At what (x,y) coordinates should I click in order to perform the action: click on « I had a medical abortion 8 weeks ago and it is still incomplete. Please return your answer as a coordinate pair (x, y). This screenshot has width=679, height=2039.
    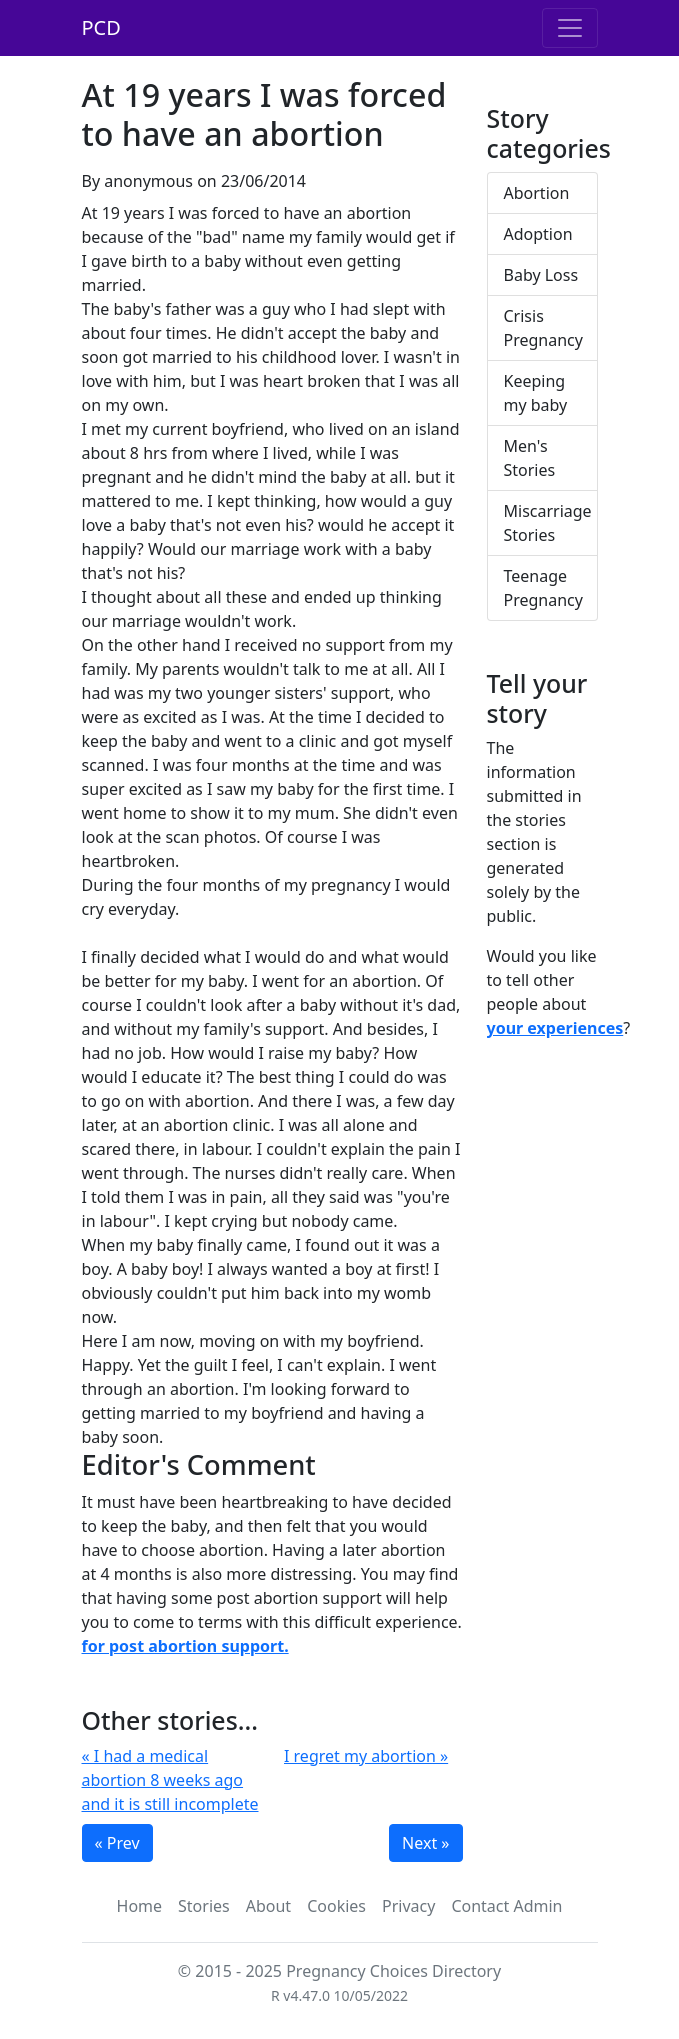
    Looking at the image, I should click on (170, 1780).